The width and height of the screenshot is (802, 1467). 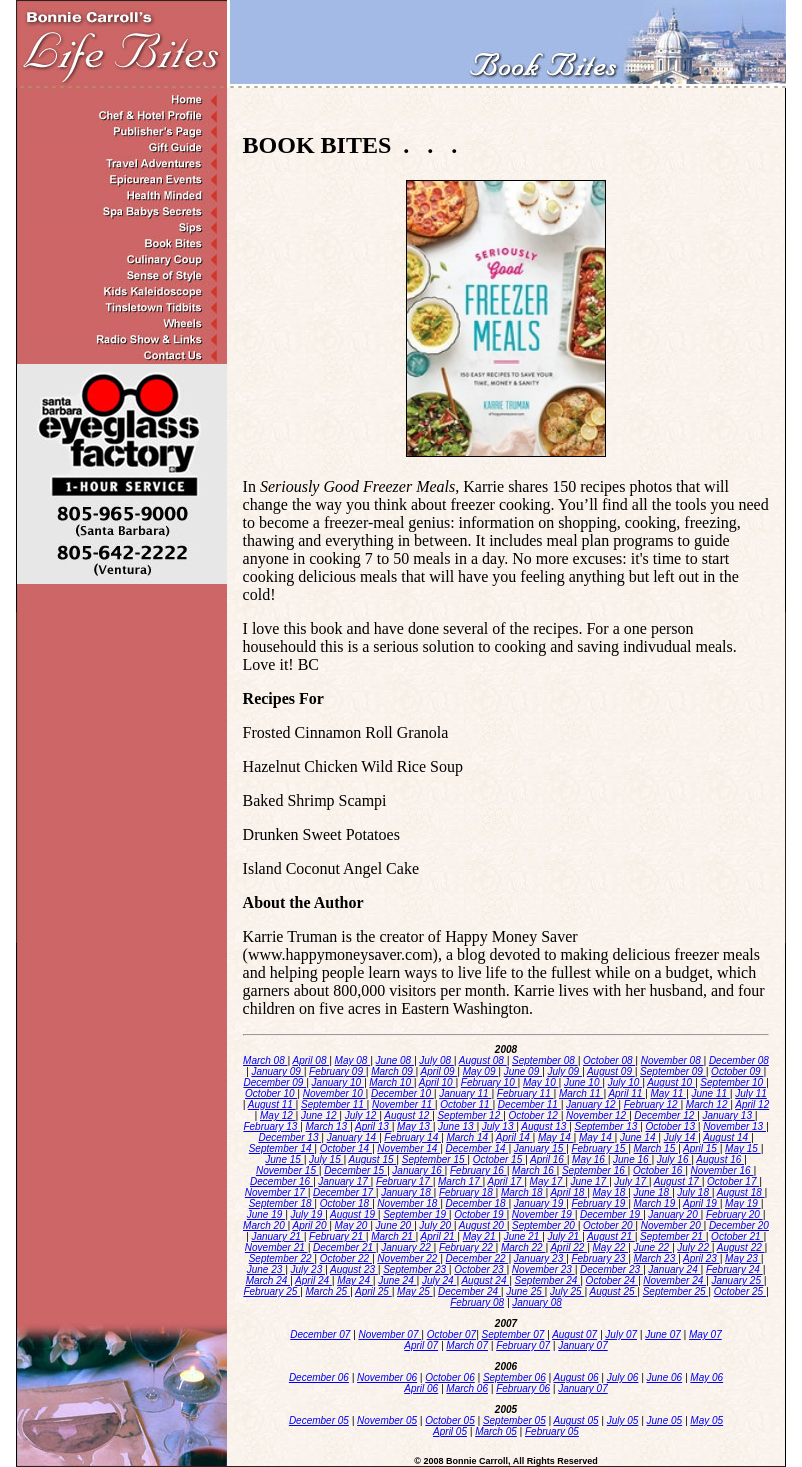 What do you see at coordinates (412, 1137) in the screenshot?
I see `February 14` at bounding box center [412, 1137].